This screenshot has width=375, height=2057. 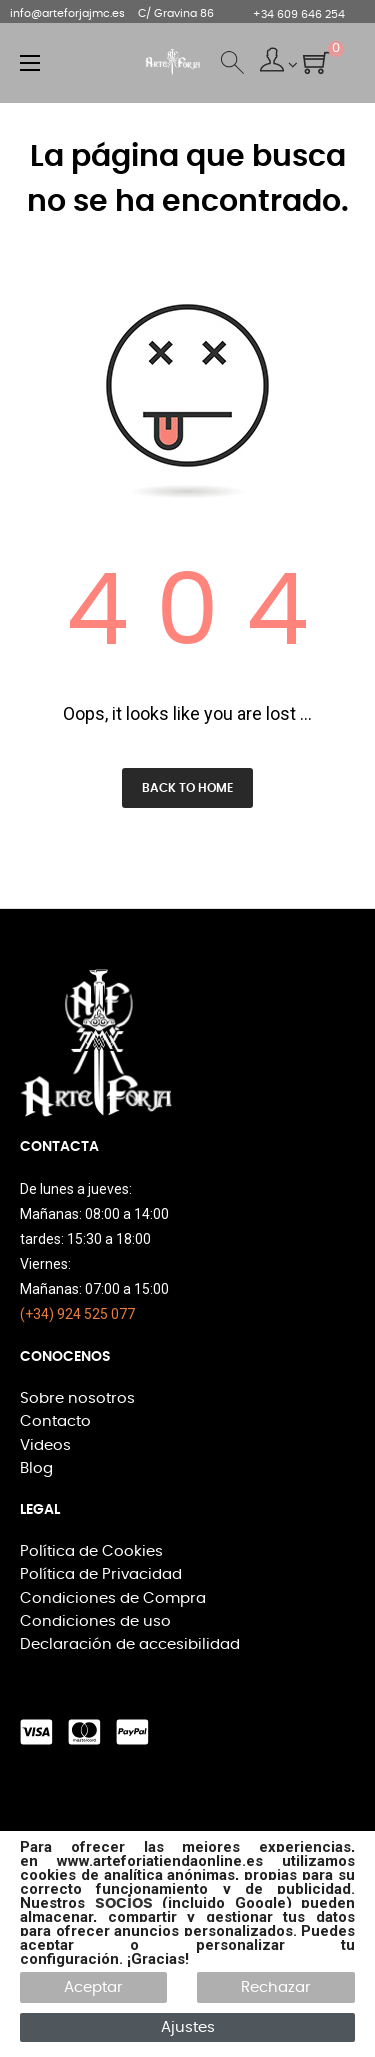 I want to click on Rechazar, so click(x=276, y=1987).